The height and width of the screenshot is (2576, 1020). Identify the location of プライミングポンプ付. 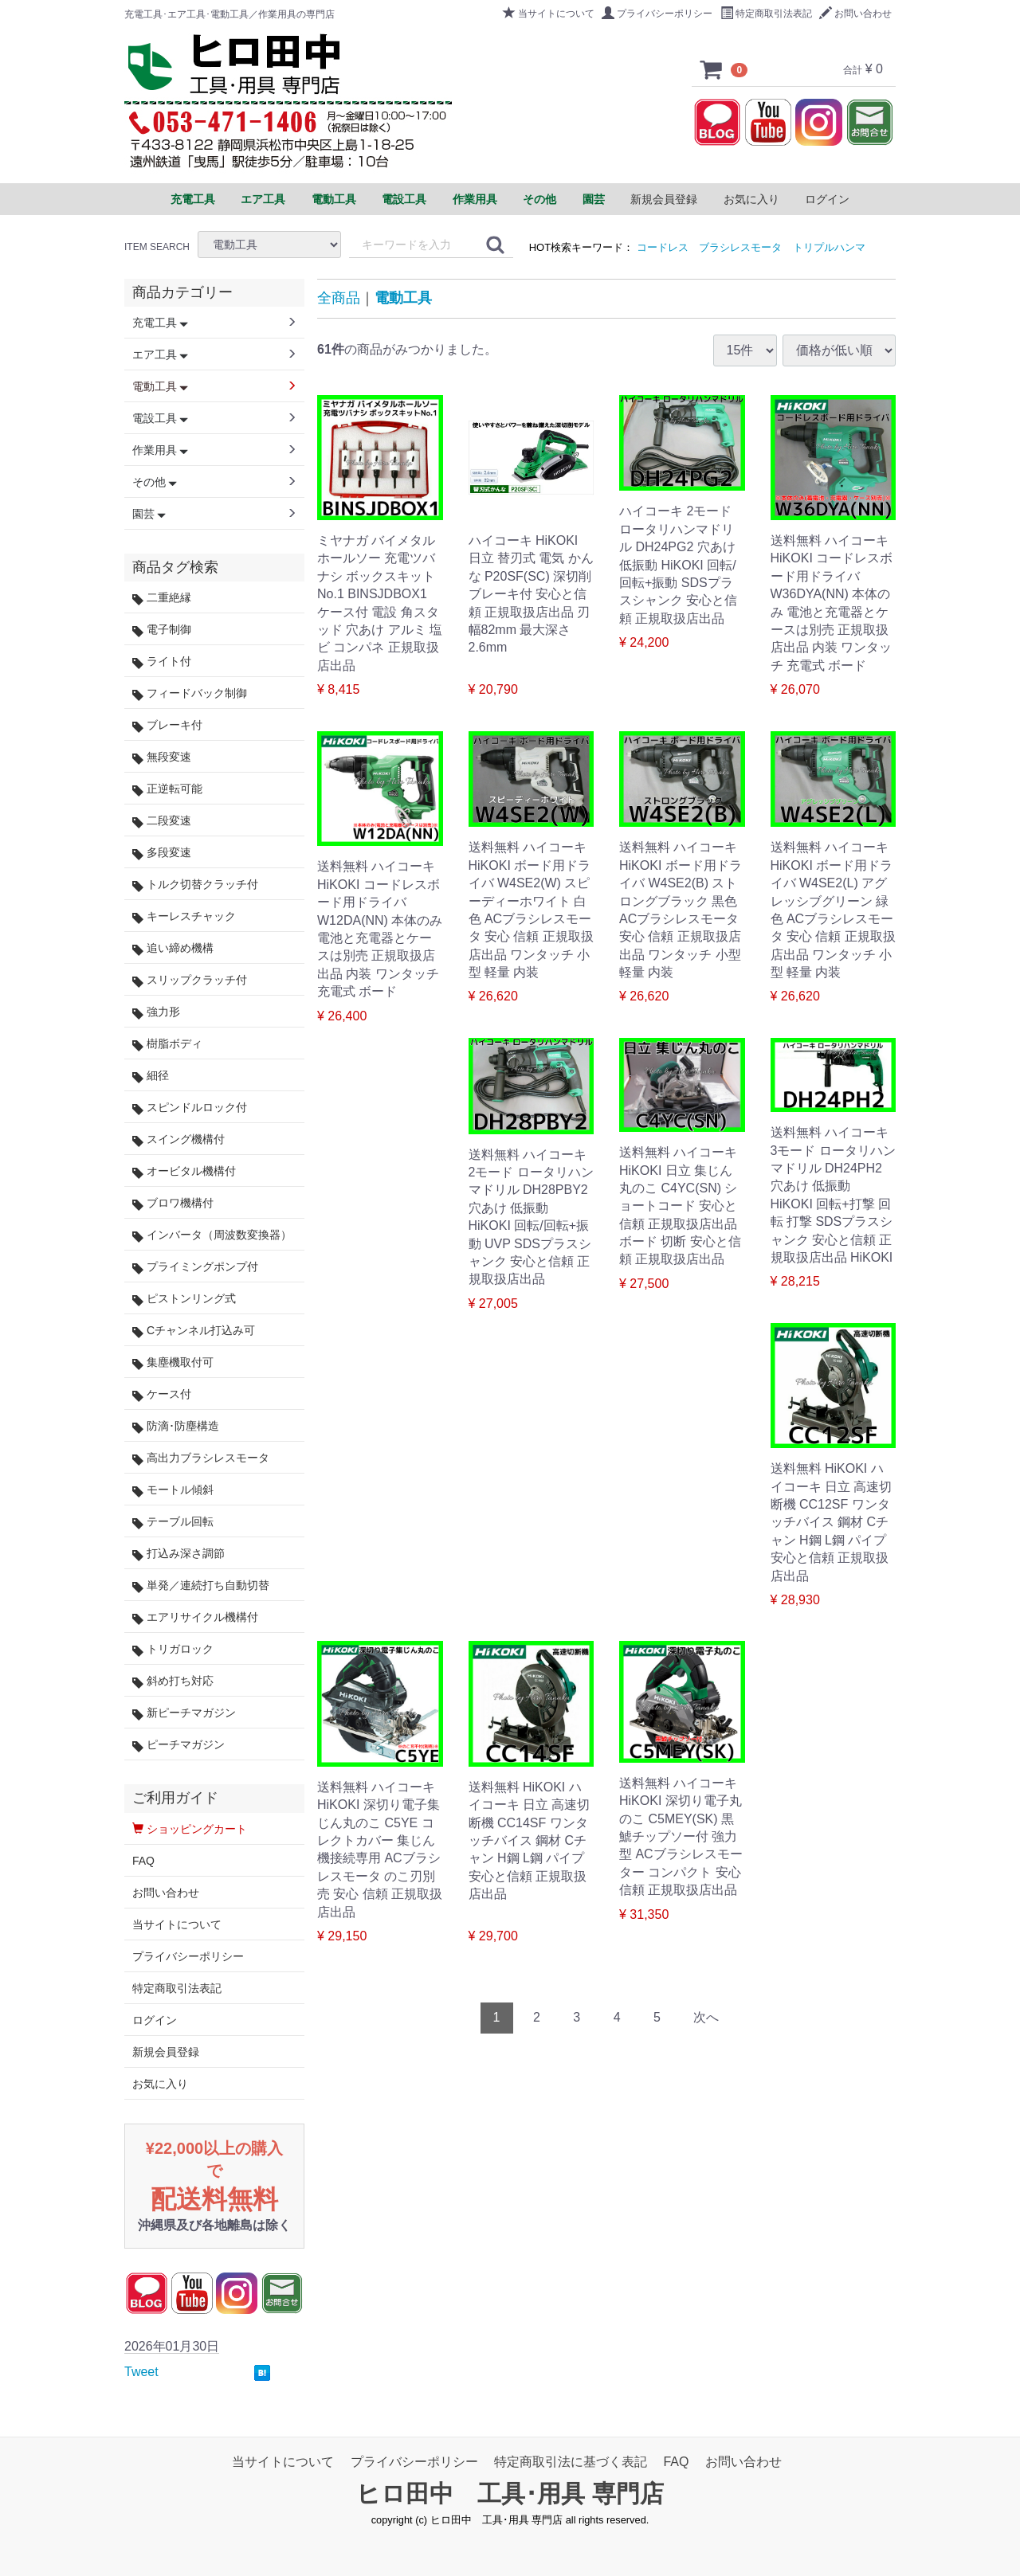
(195, 1267).